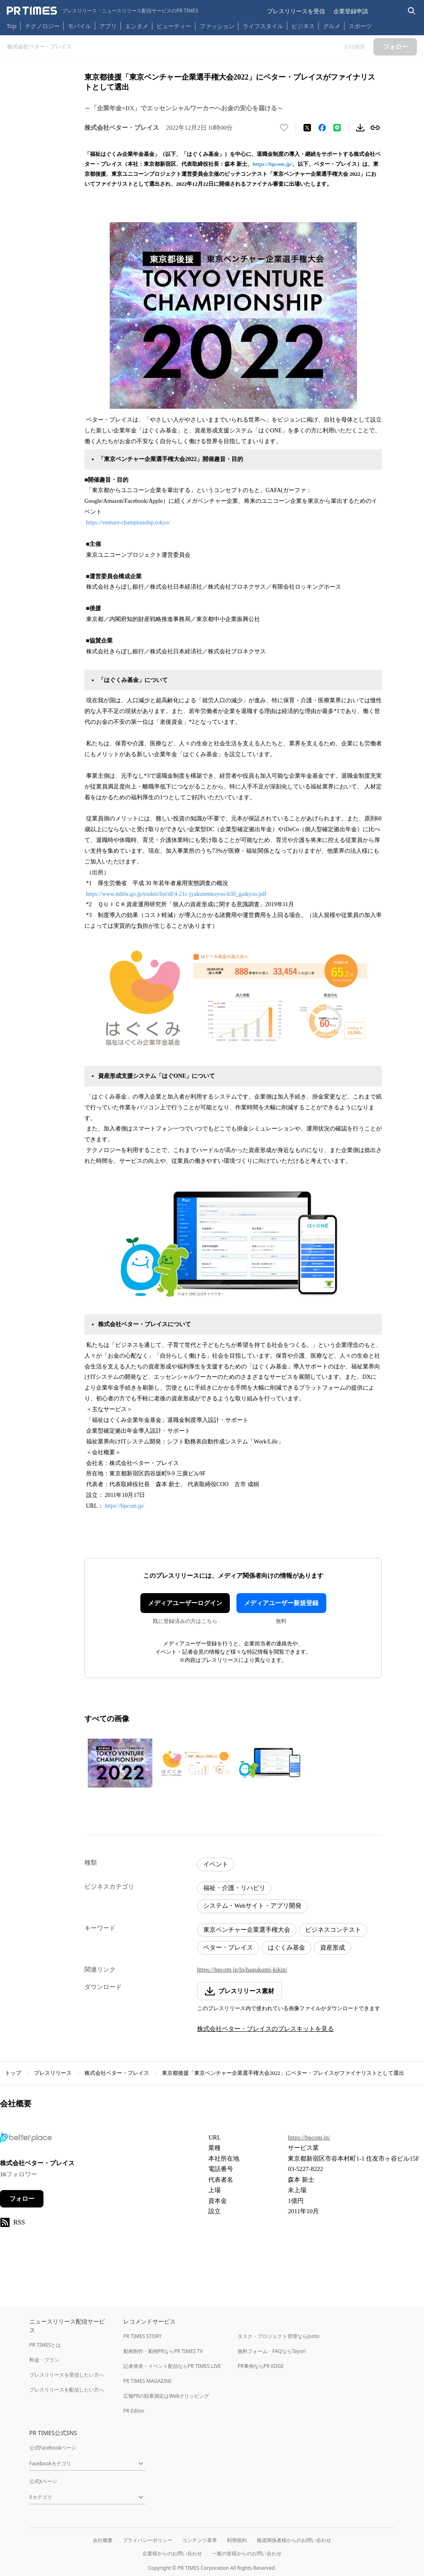 This screenshot has height=2576, width=424. I want to click on https://bpcom.jp/lp/hagukumi-kikin/, so click(242, 1969).